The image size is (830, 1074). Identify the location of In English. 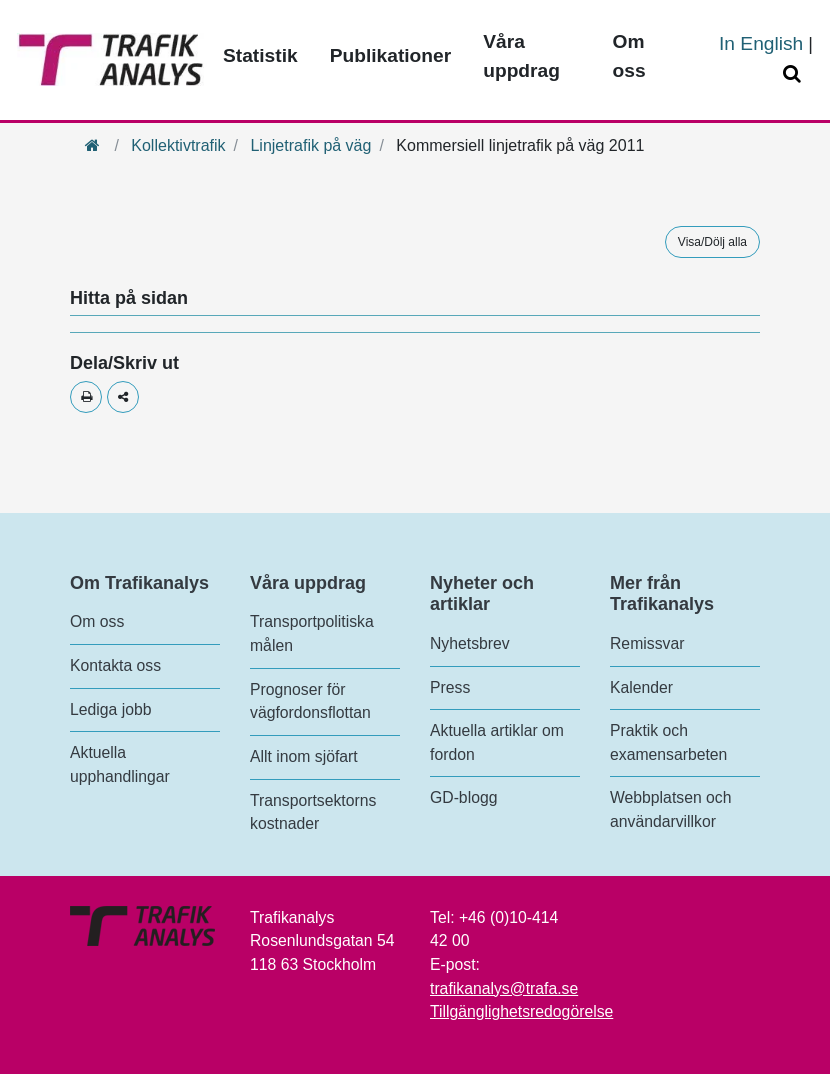
(761, 43).